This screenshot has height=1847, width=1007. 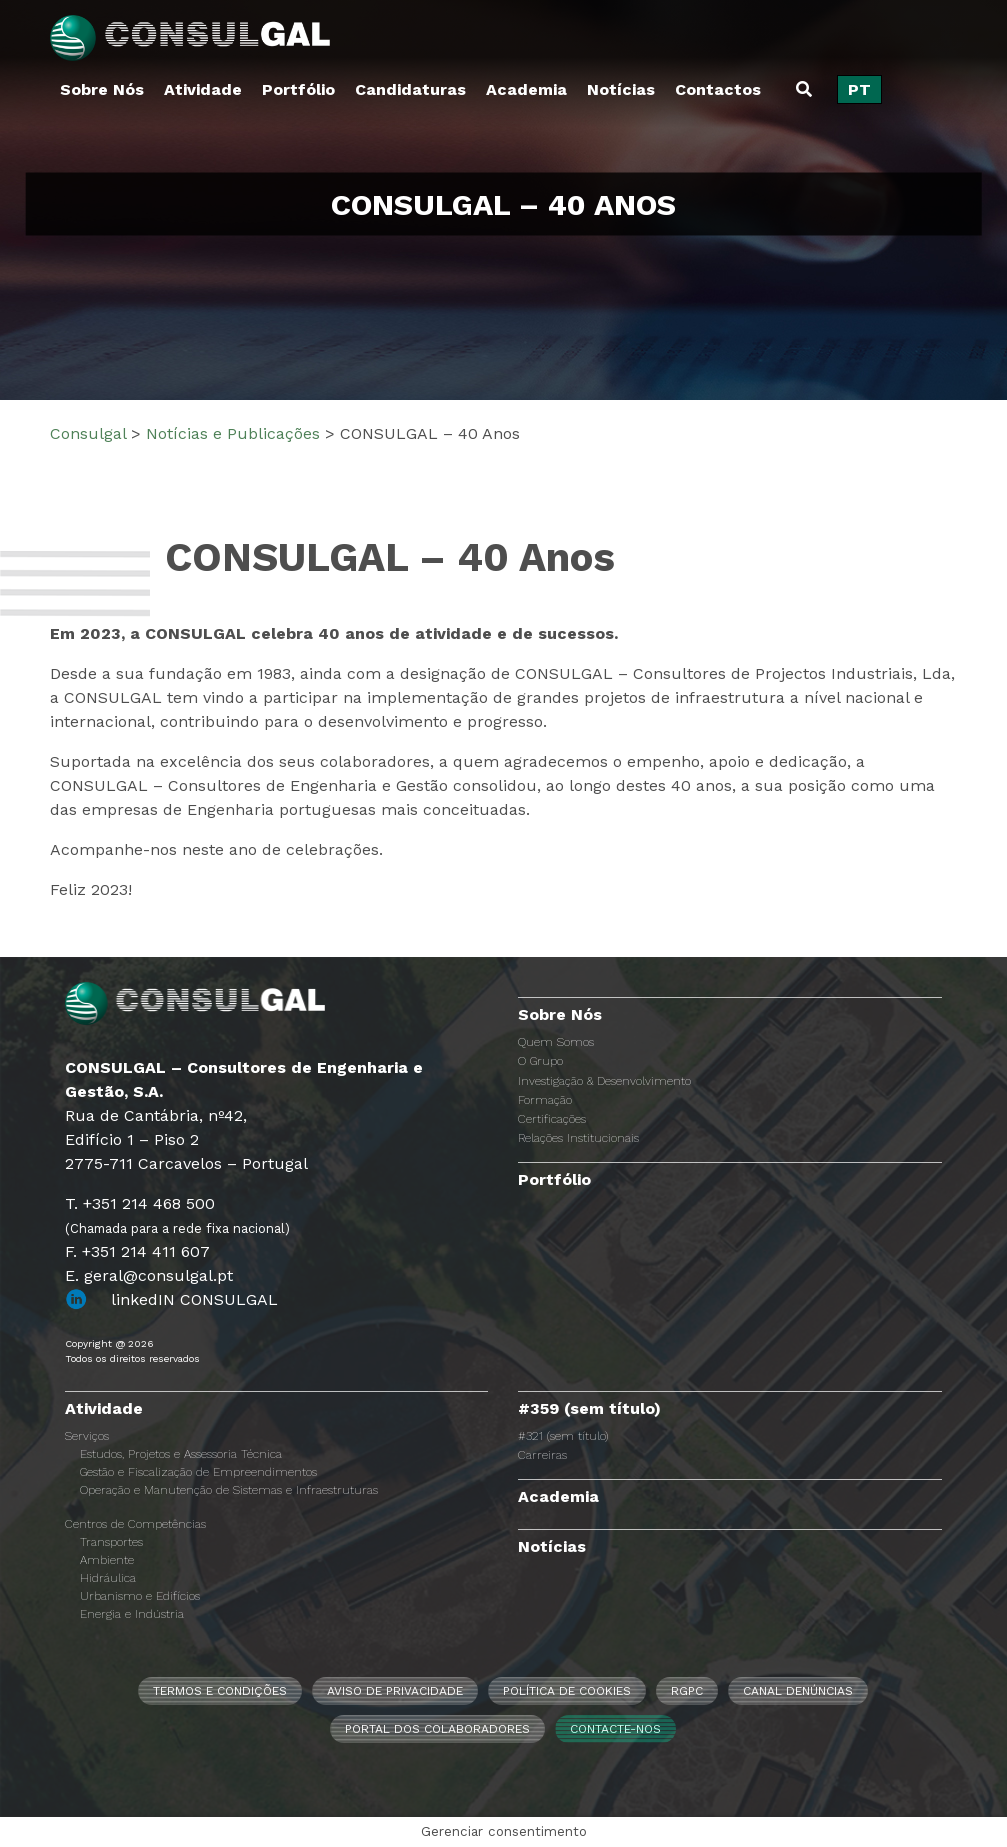 I want to click on O Grupo, so click(x=540, y=1061).